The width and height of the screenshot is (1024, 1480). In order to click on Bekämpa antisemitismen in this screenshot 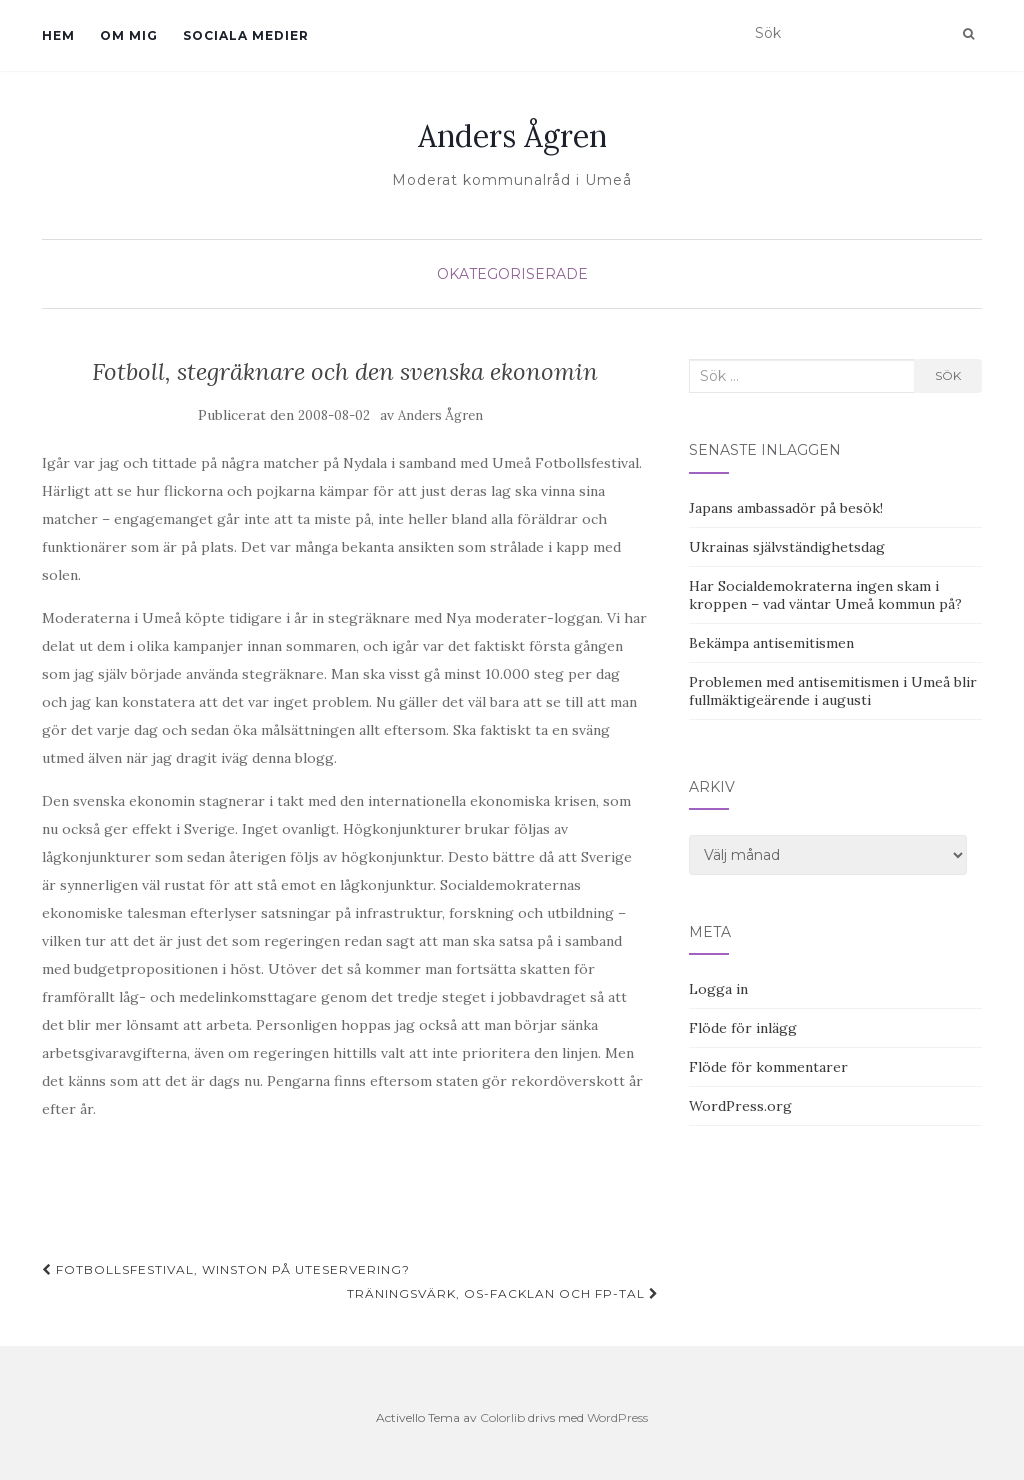, I will do `click(771, 643)`.